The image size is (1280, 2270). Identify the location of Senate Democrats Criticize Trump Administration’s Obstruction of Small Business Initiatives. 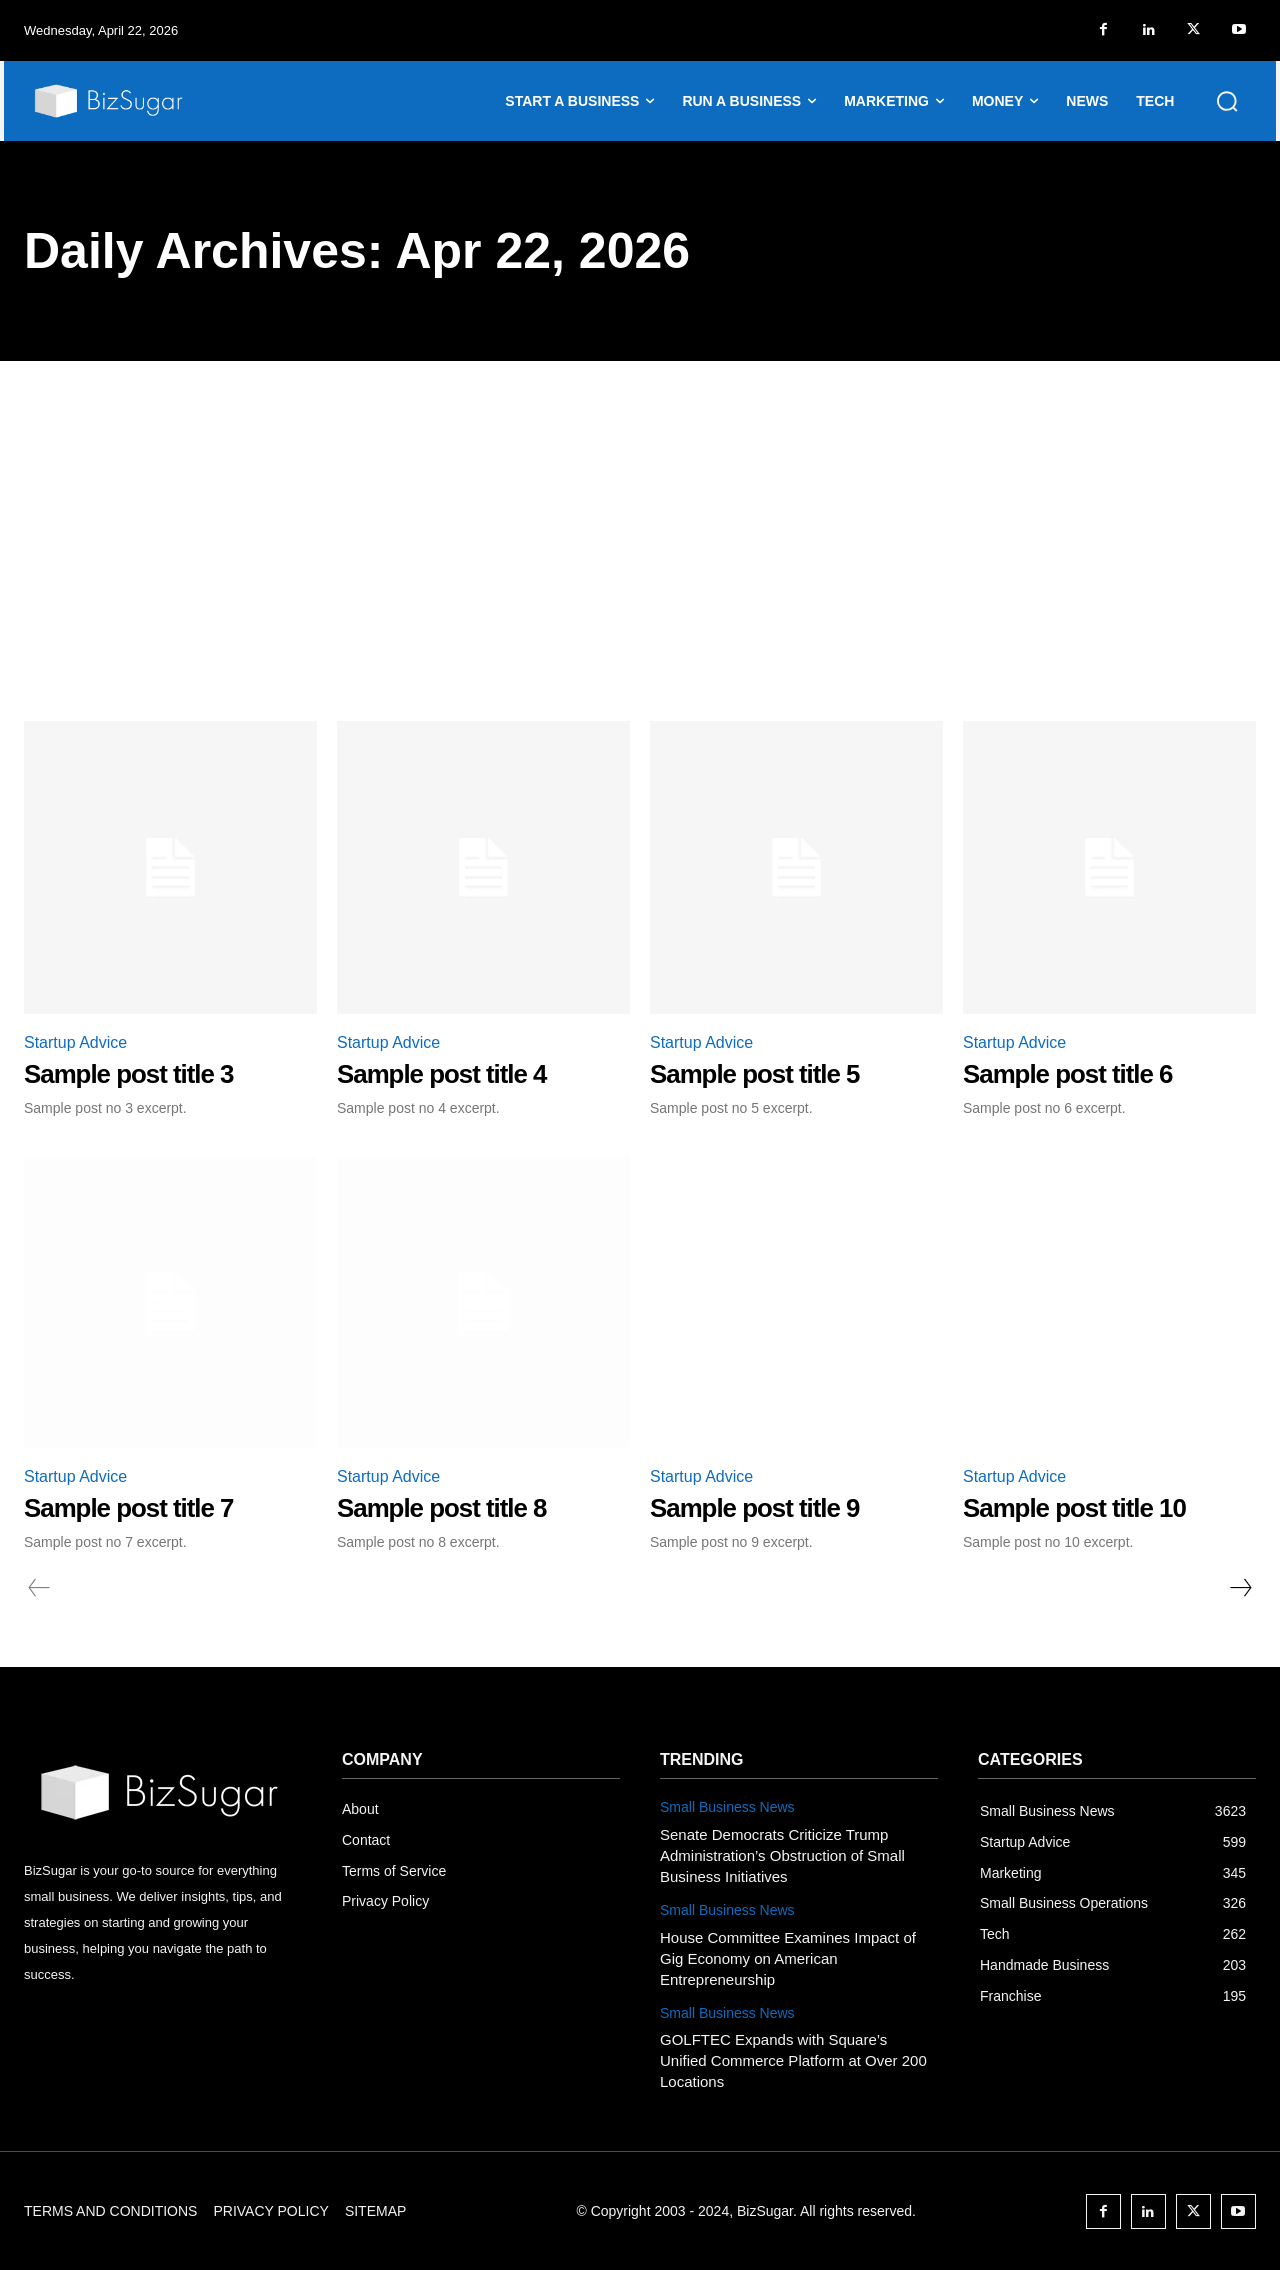
(782, 1855).